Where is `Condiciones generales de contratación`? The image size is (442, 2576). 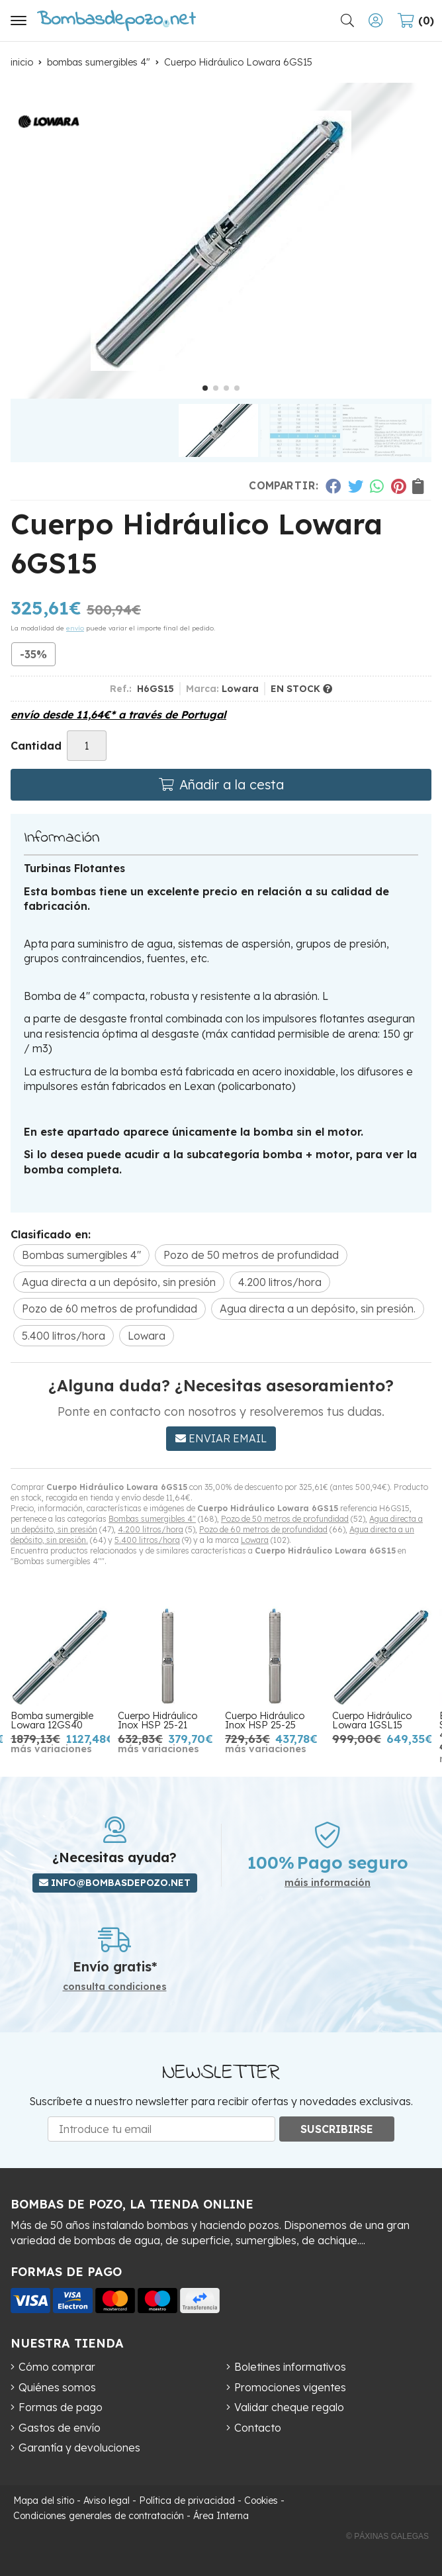
Condiciones generales de contratación is located at coordinates (98, 2516).